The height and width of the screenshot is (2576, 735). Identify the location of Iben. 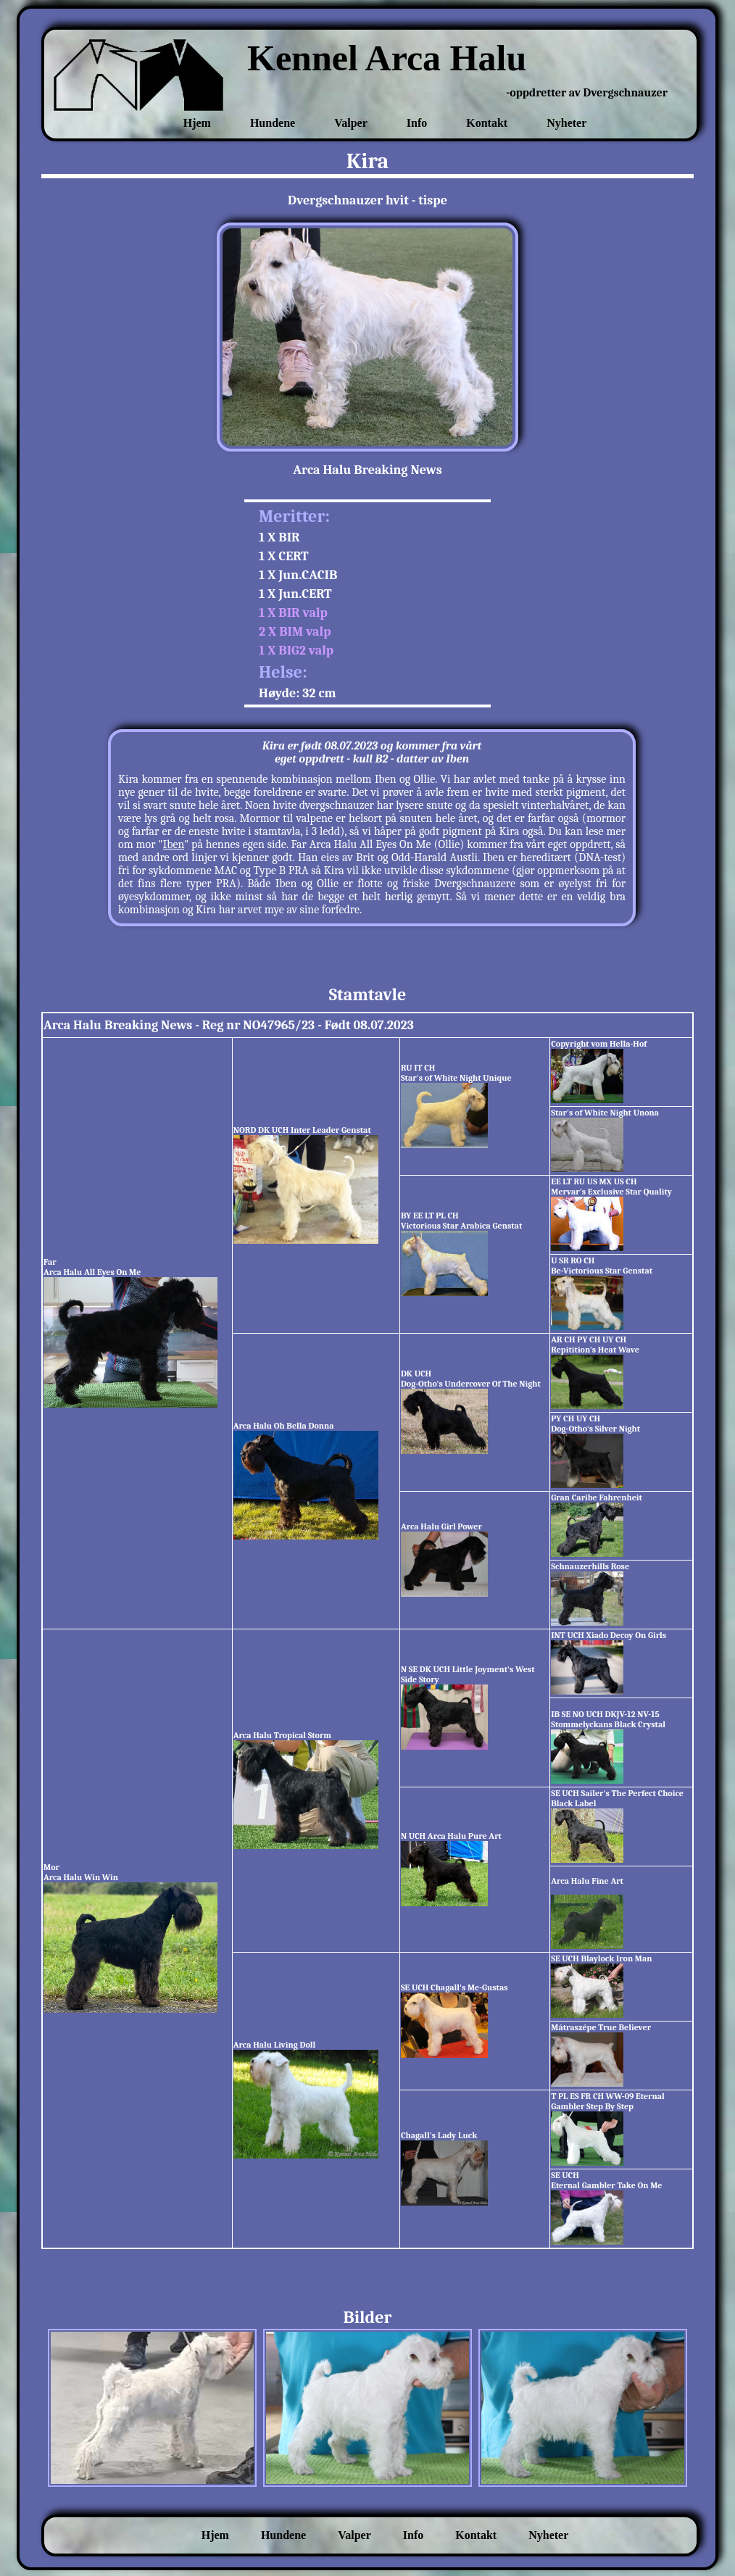
(173, 844).